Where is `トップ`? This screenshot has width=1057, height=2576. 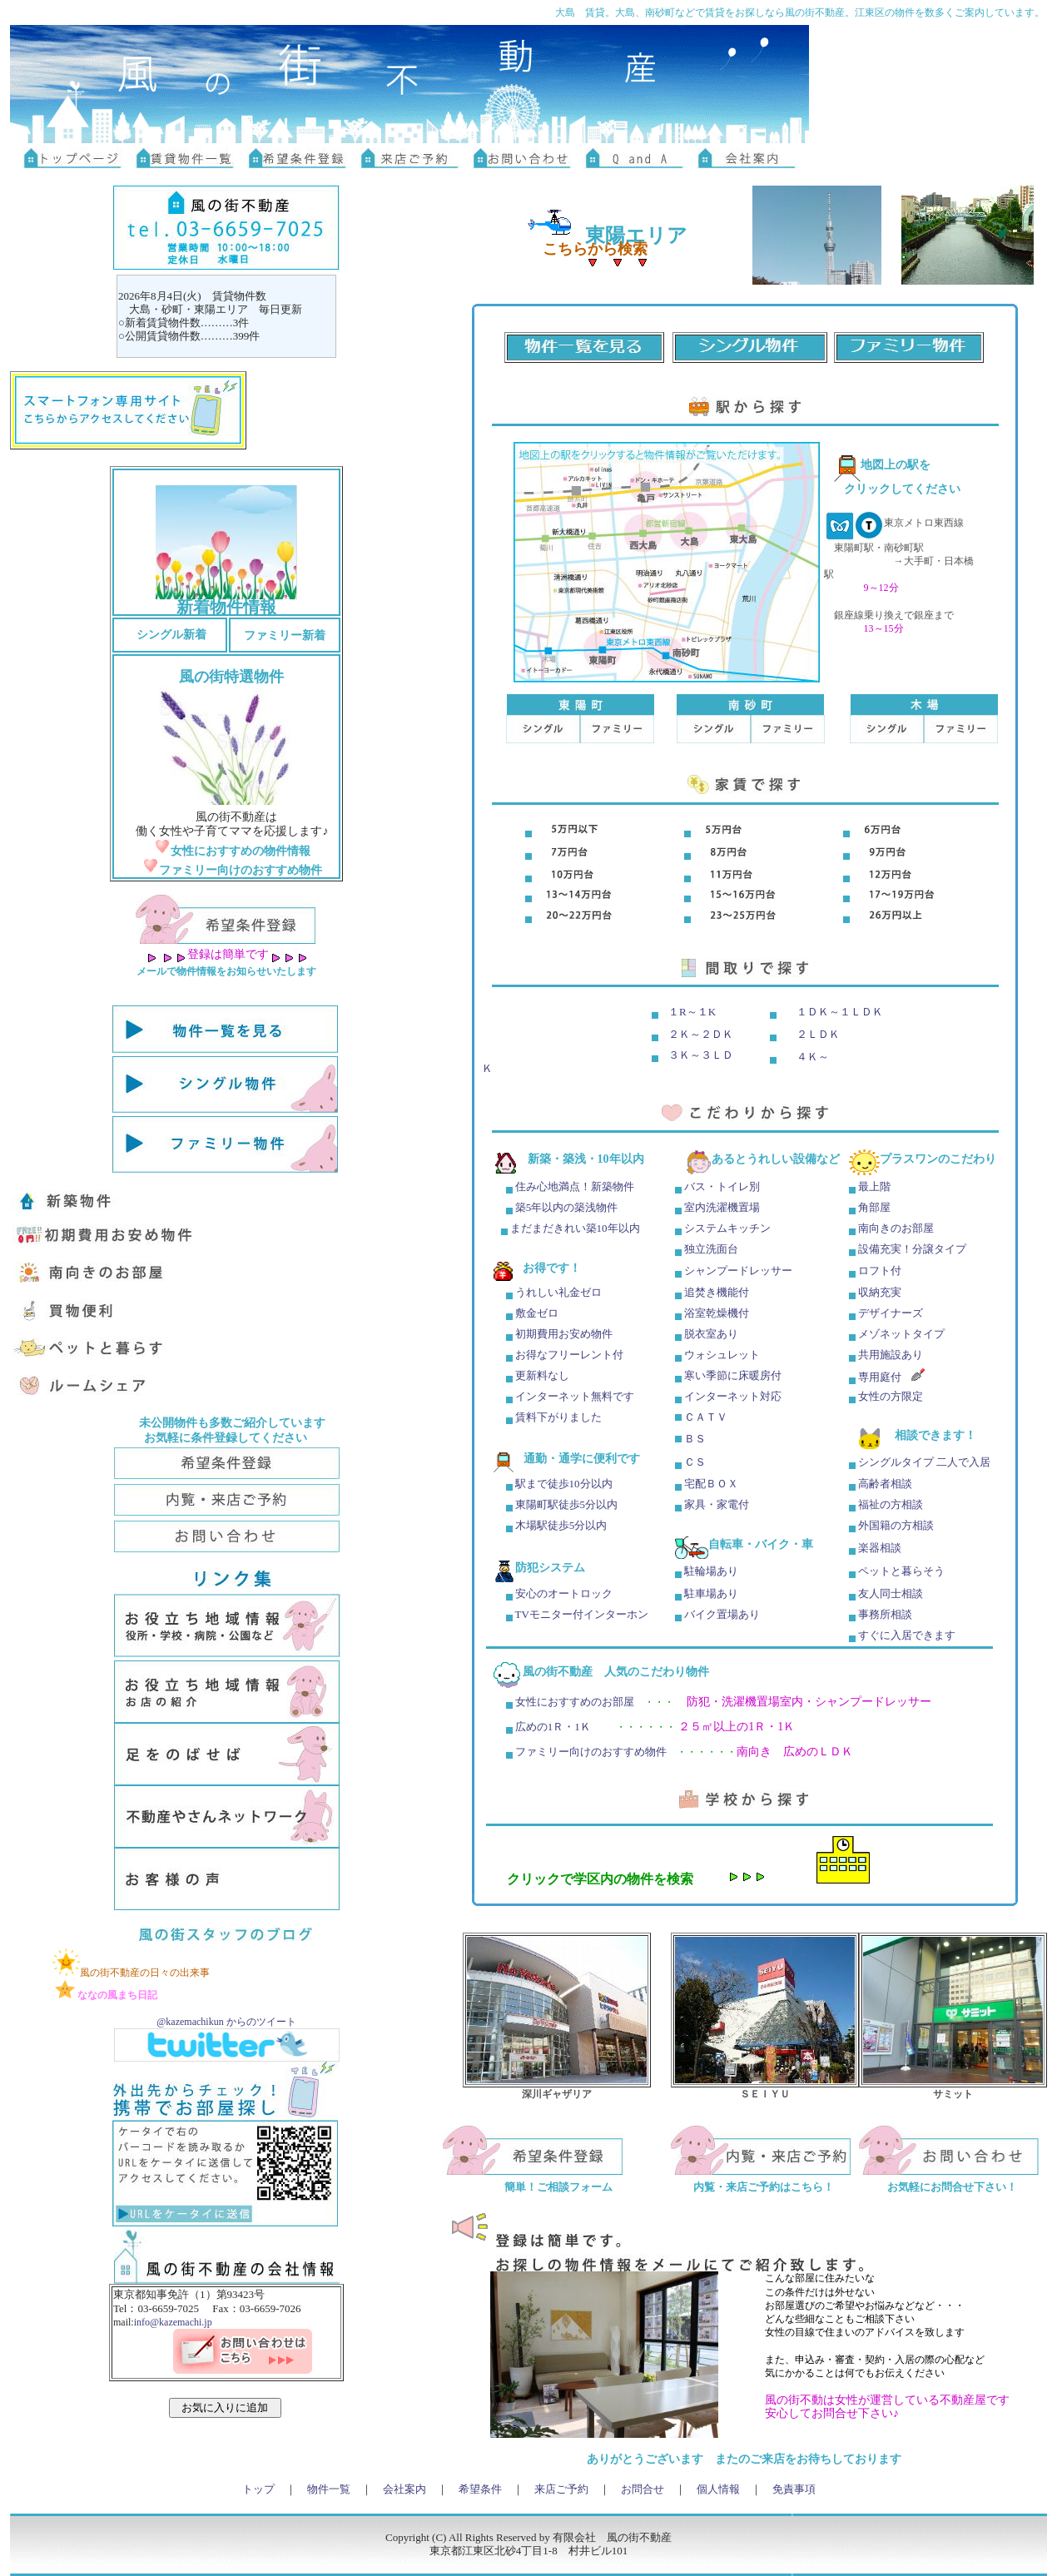
トップ is located at coordinates (258, 2489).